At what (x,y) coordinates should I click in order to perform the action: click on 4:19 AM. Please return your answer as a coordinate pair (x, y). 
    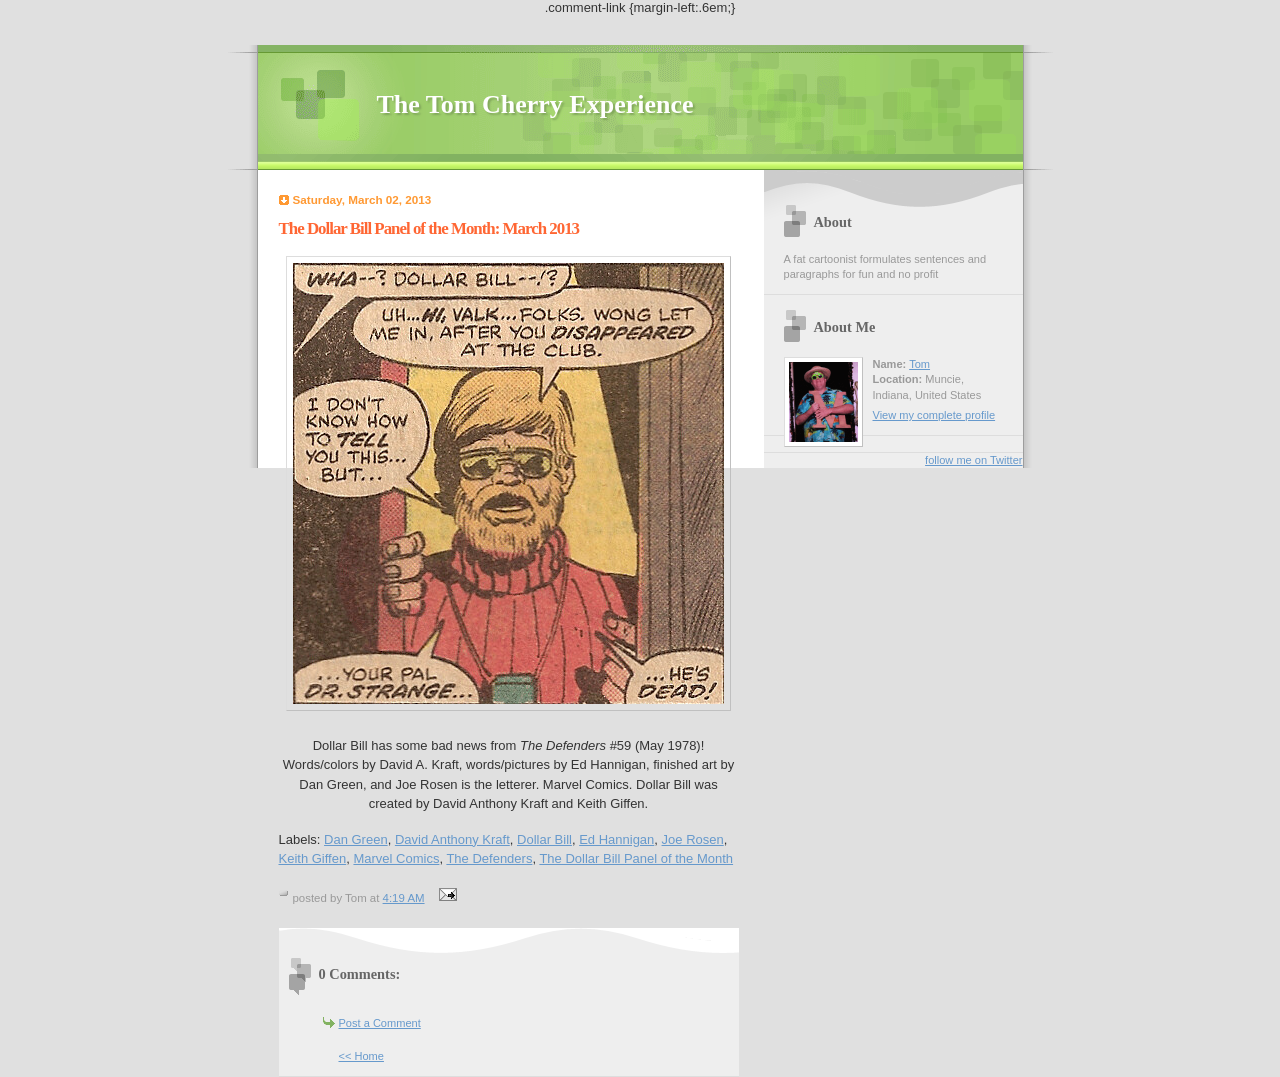
    Looking at the image, I should click on (404, 898).